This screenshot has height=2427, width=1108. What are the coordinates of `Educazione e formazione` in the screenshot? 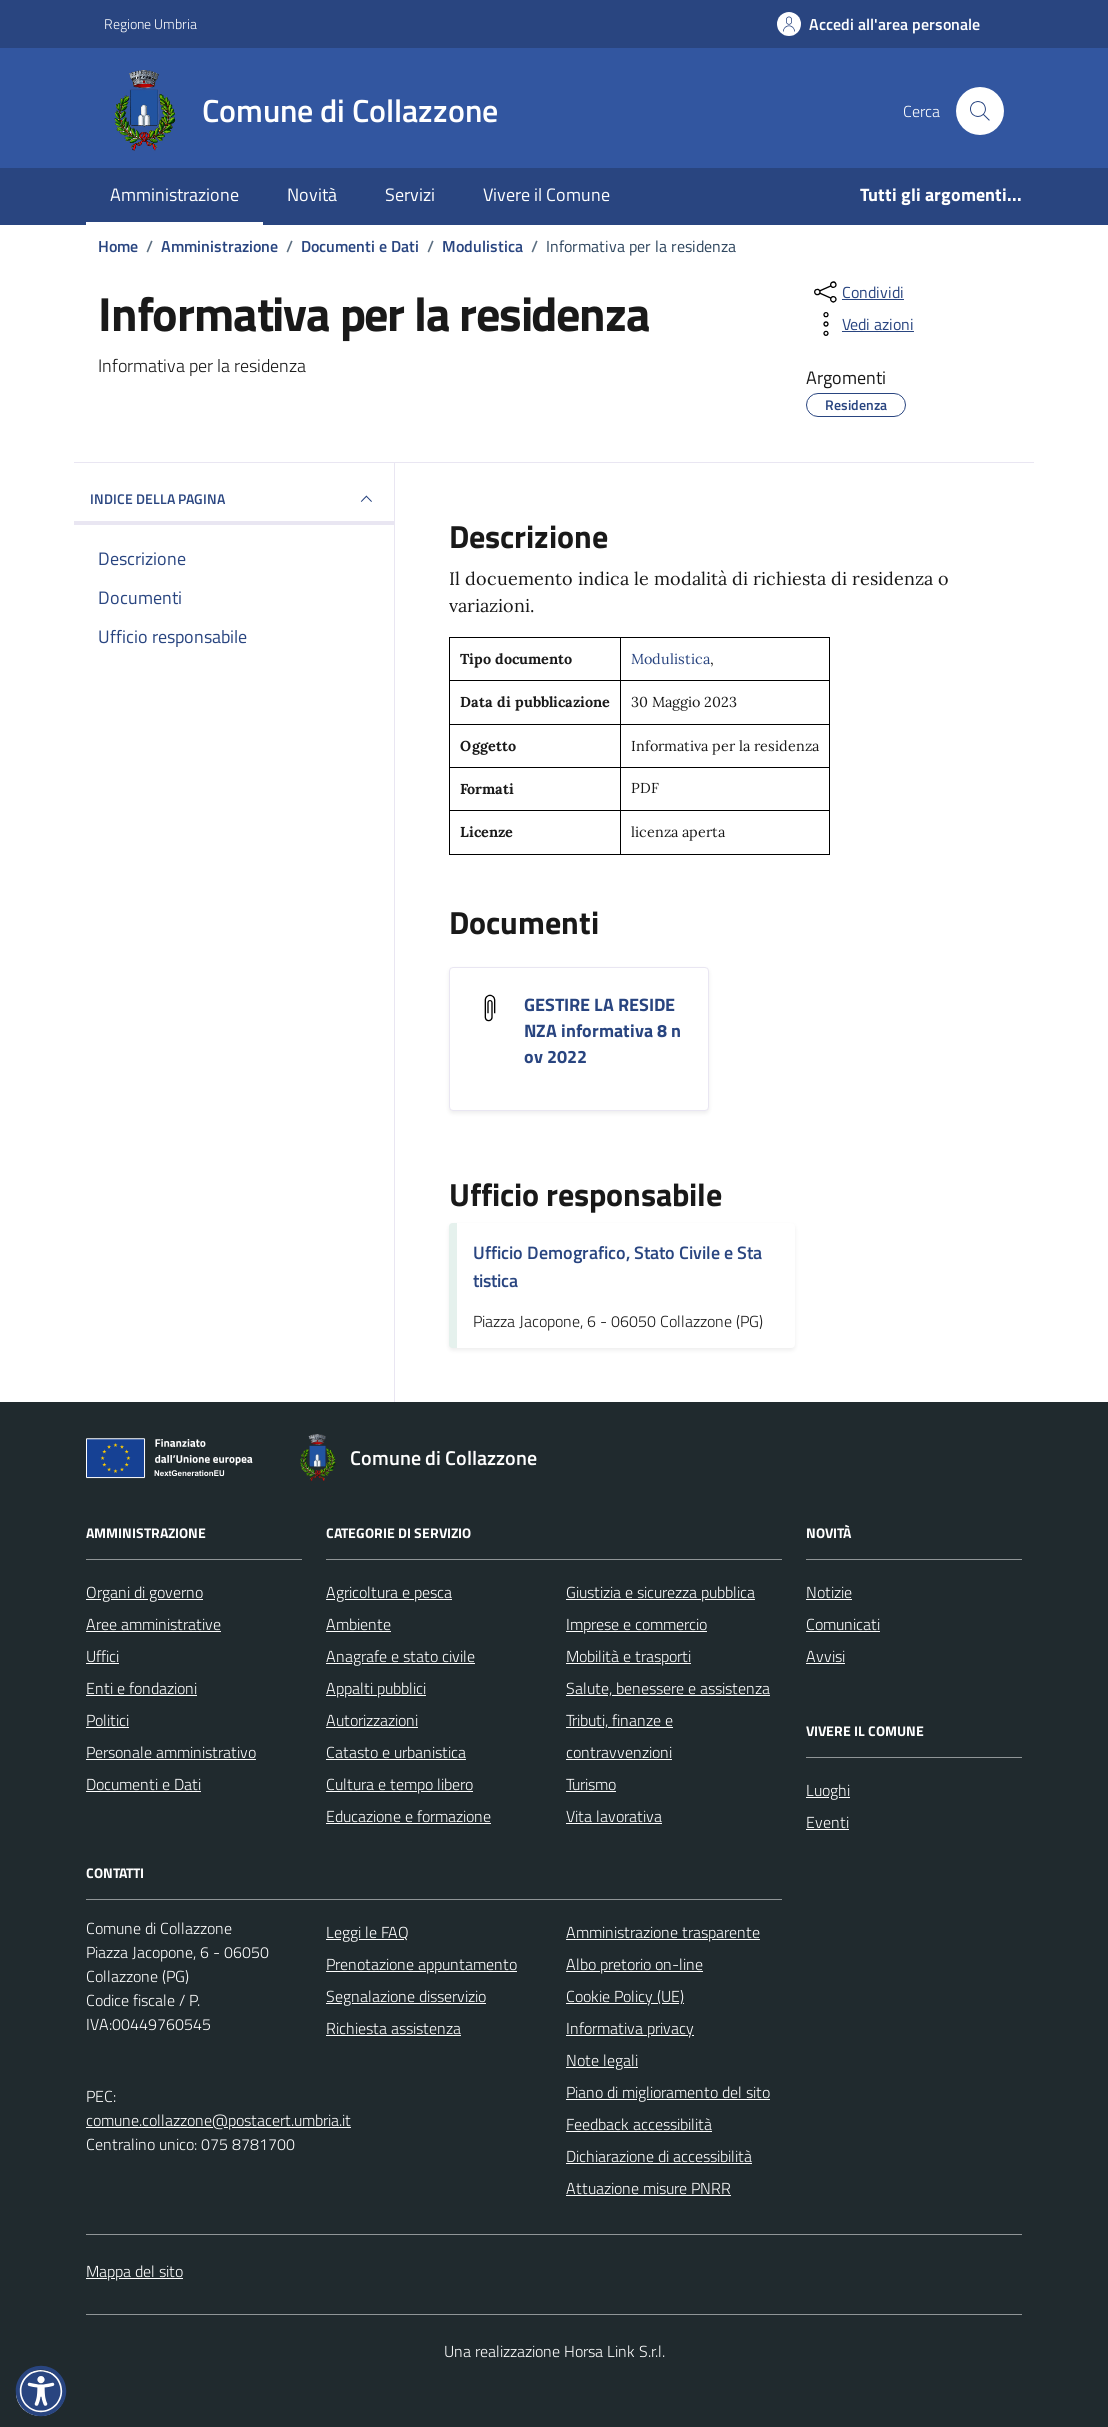 It's located at (408, 1816).